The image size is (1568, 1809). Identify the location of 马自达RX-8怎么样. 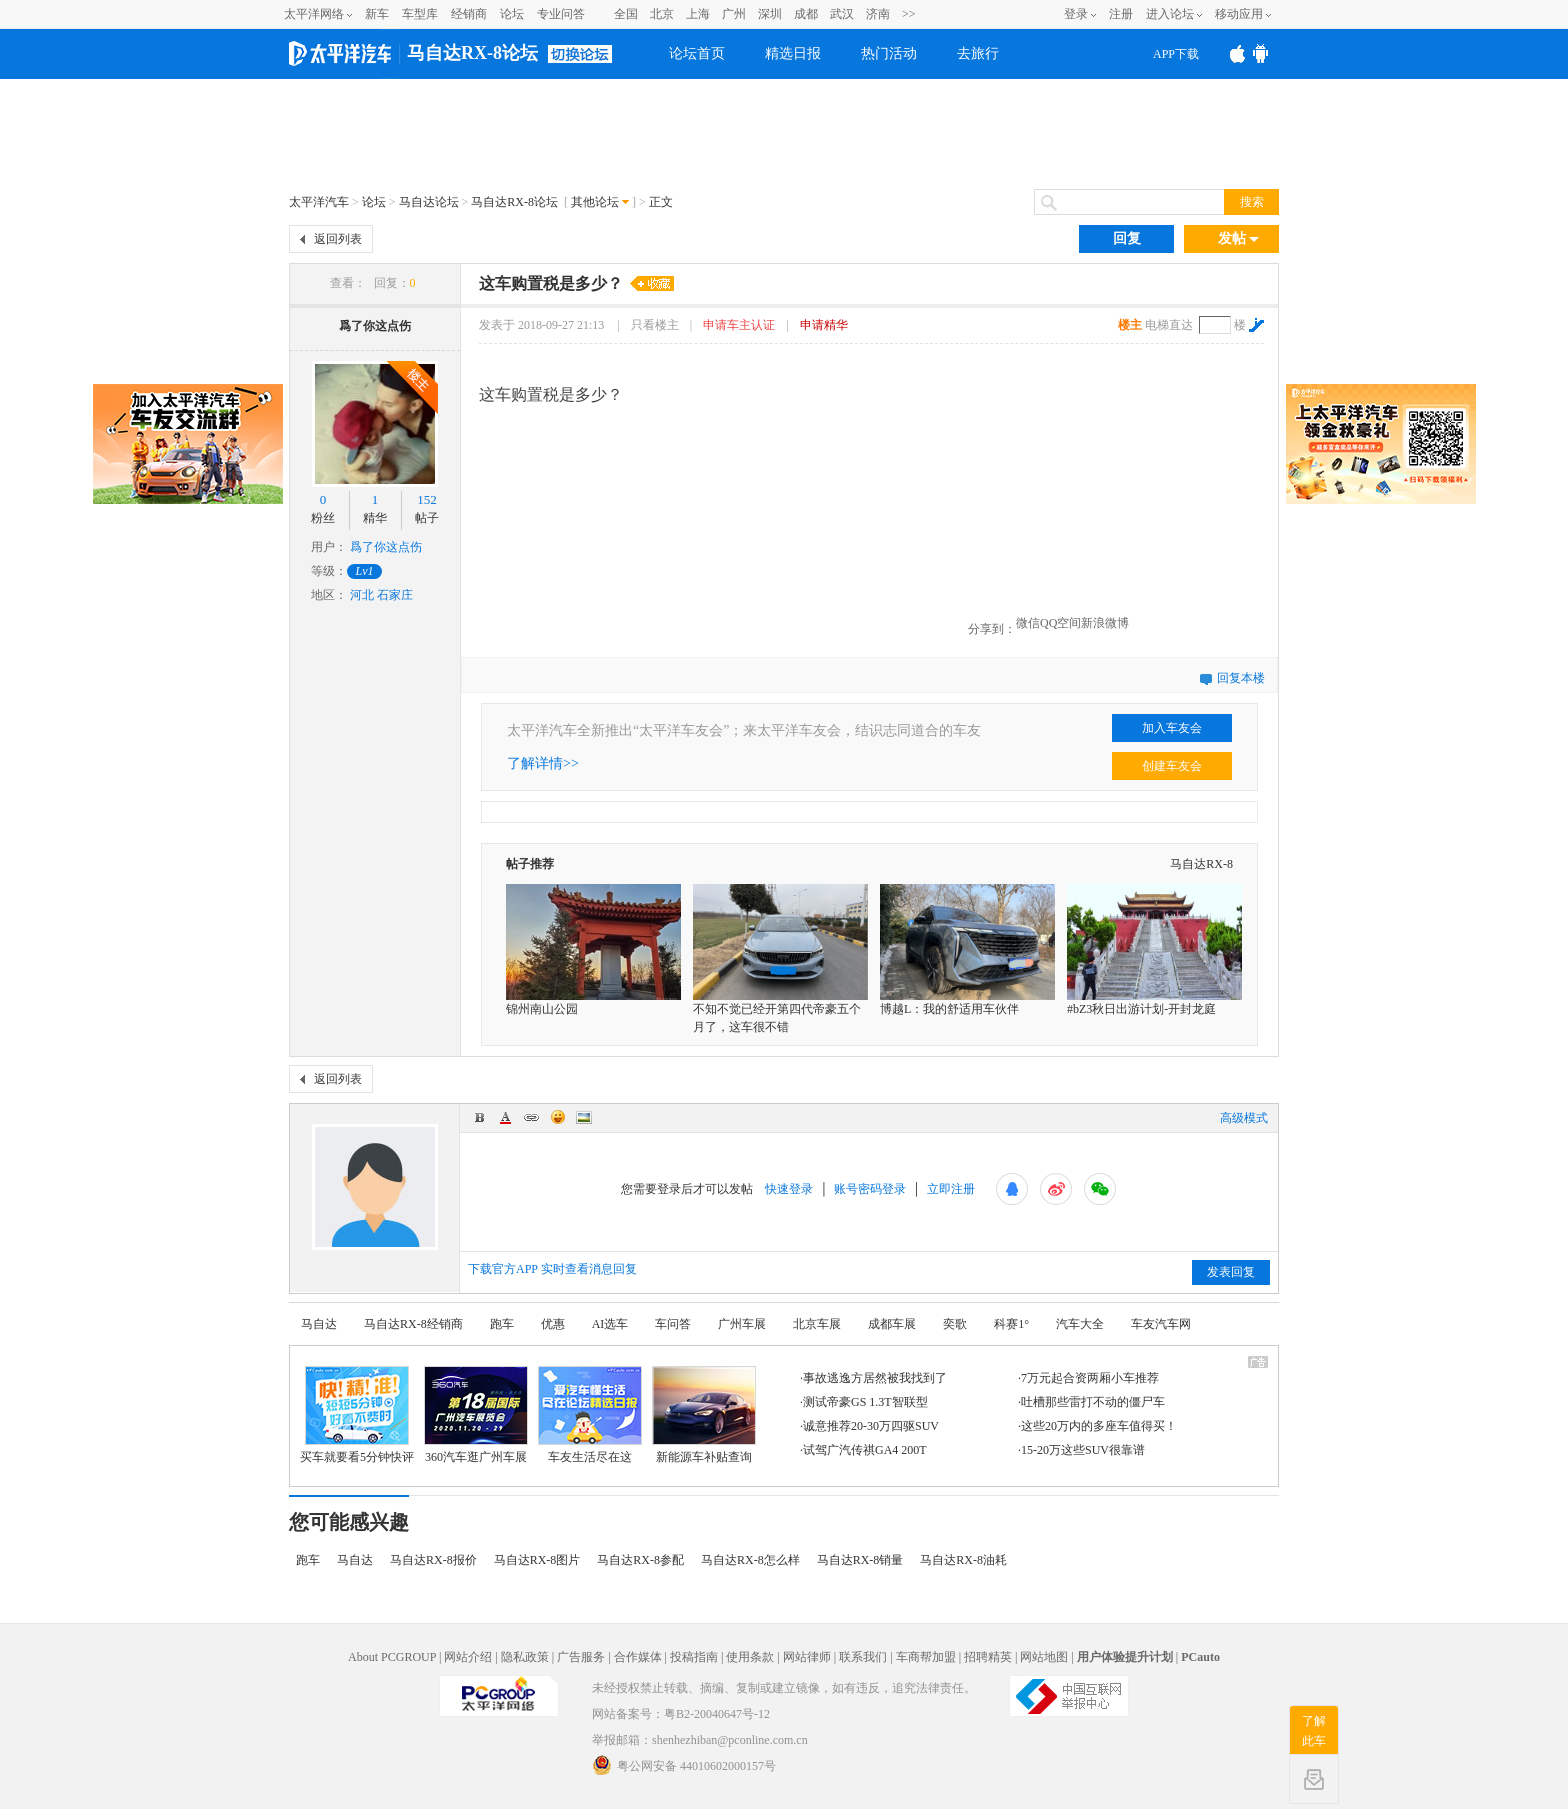
(750, 1560).